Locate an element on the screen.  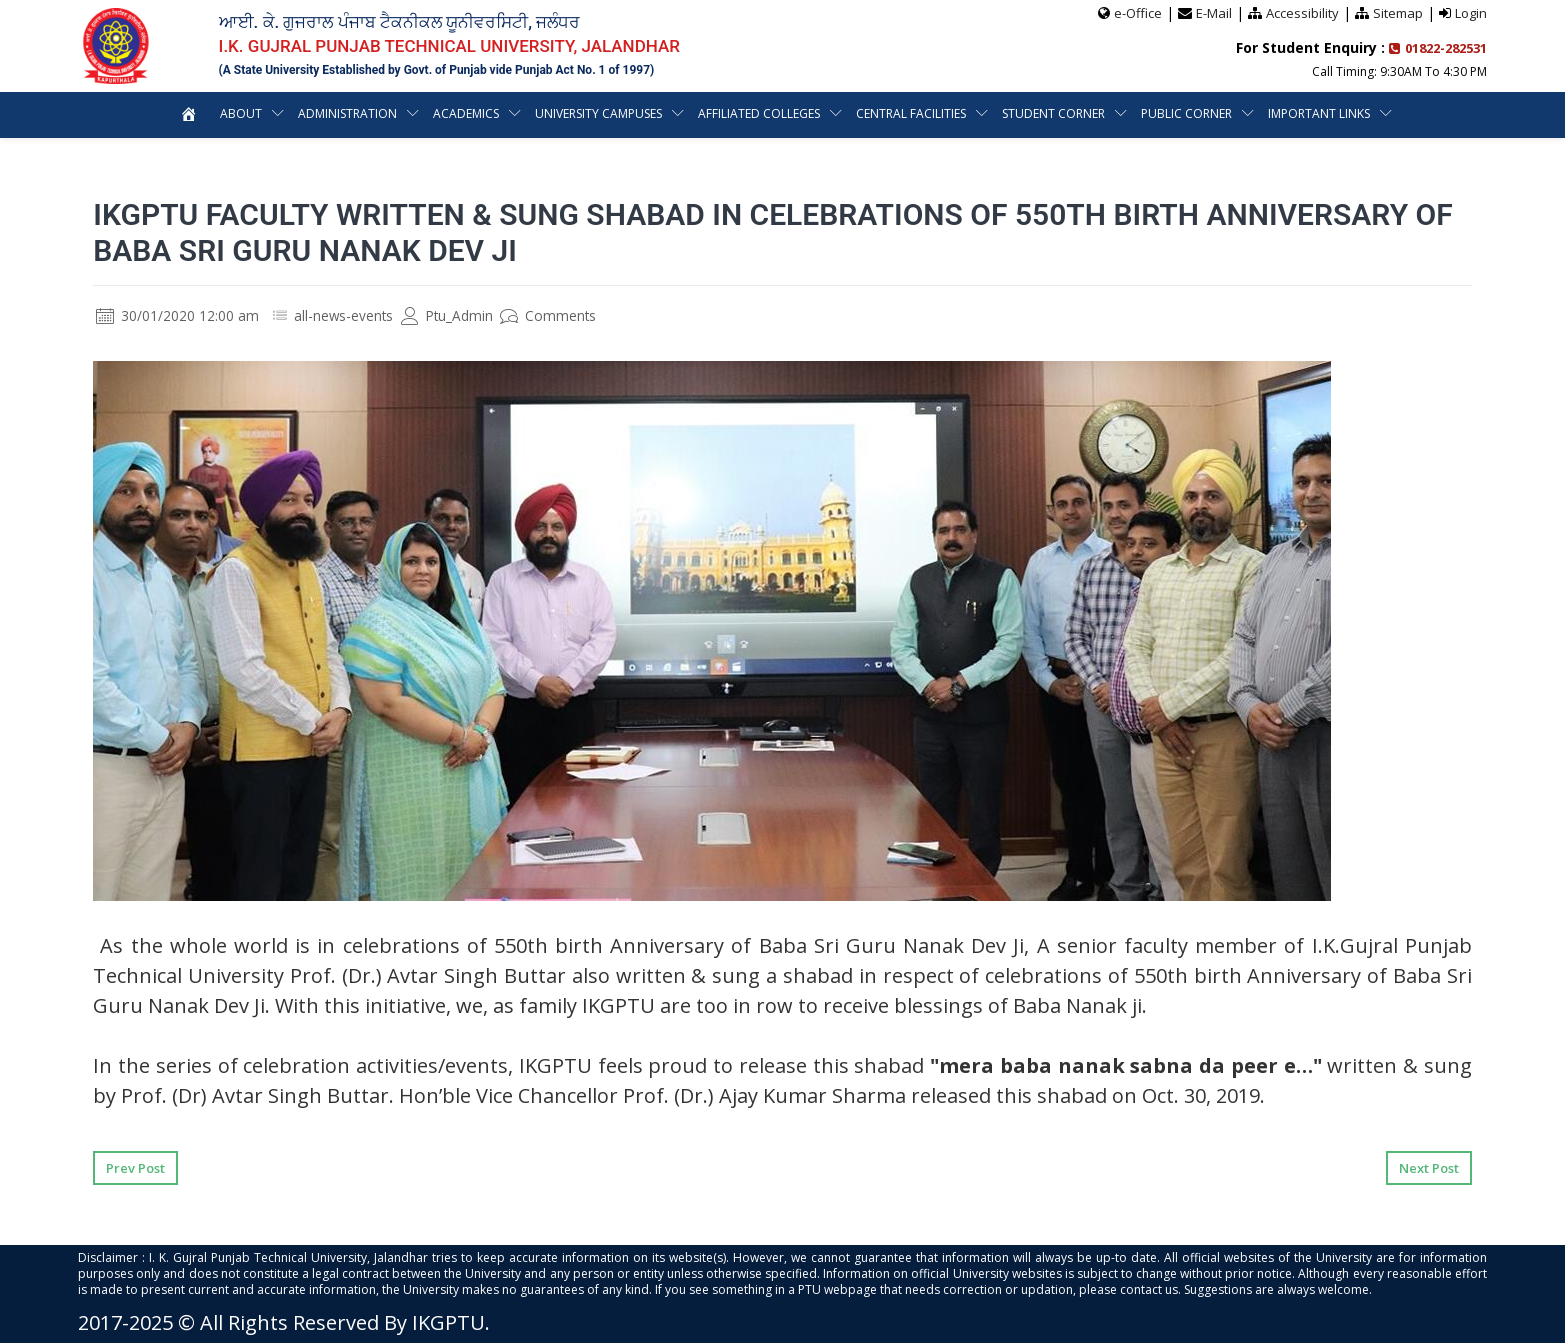
University Campuses is located at coordinates (598, 113).